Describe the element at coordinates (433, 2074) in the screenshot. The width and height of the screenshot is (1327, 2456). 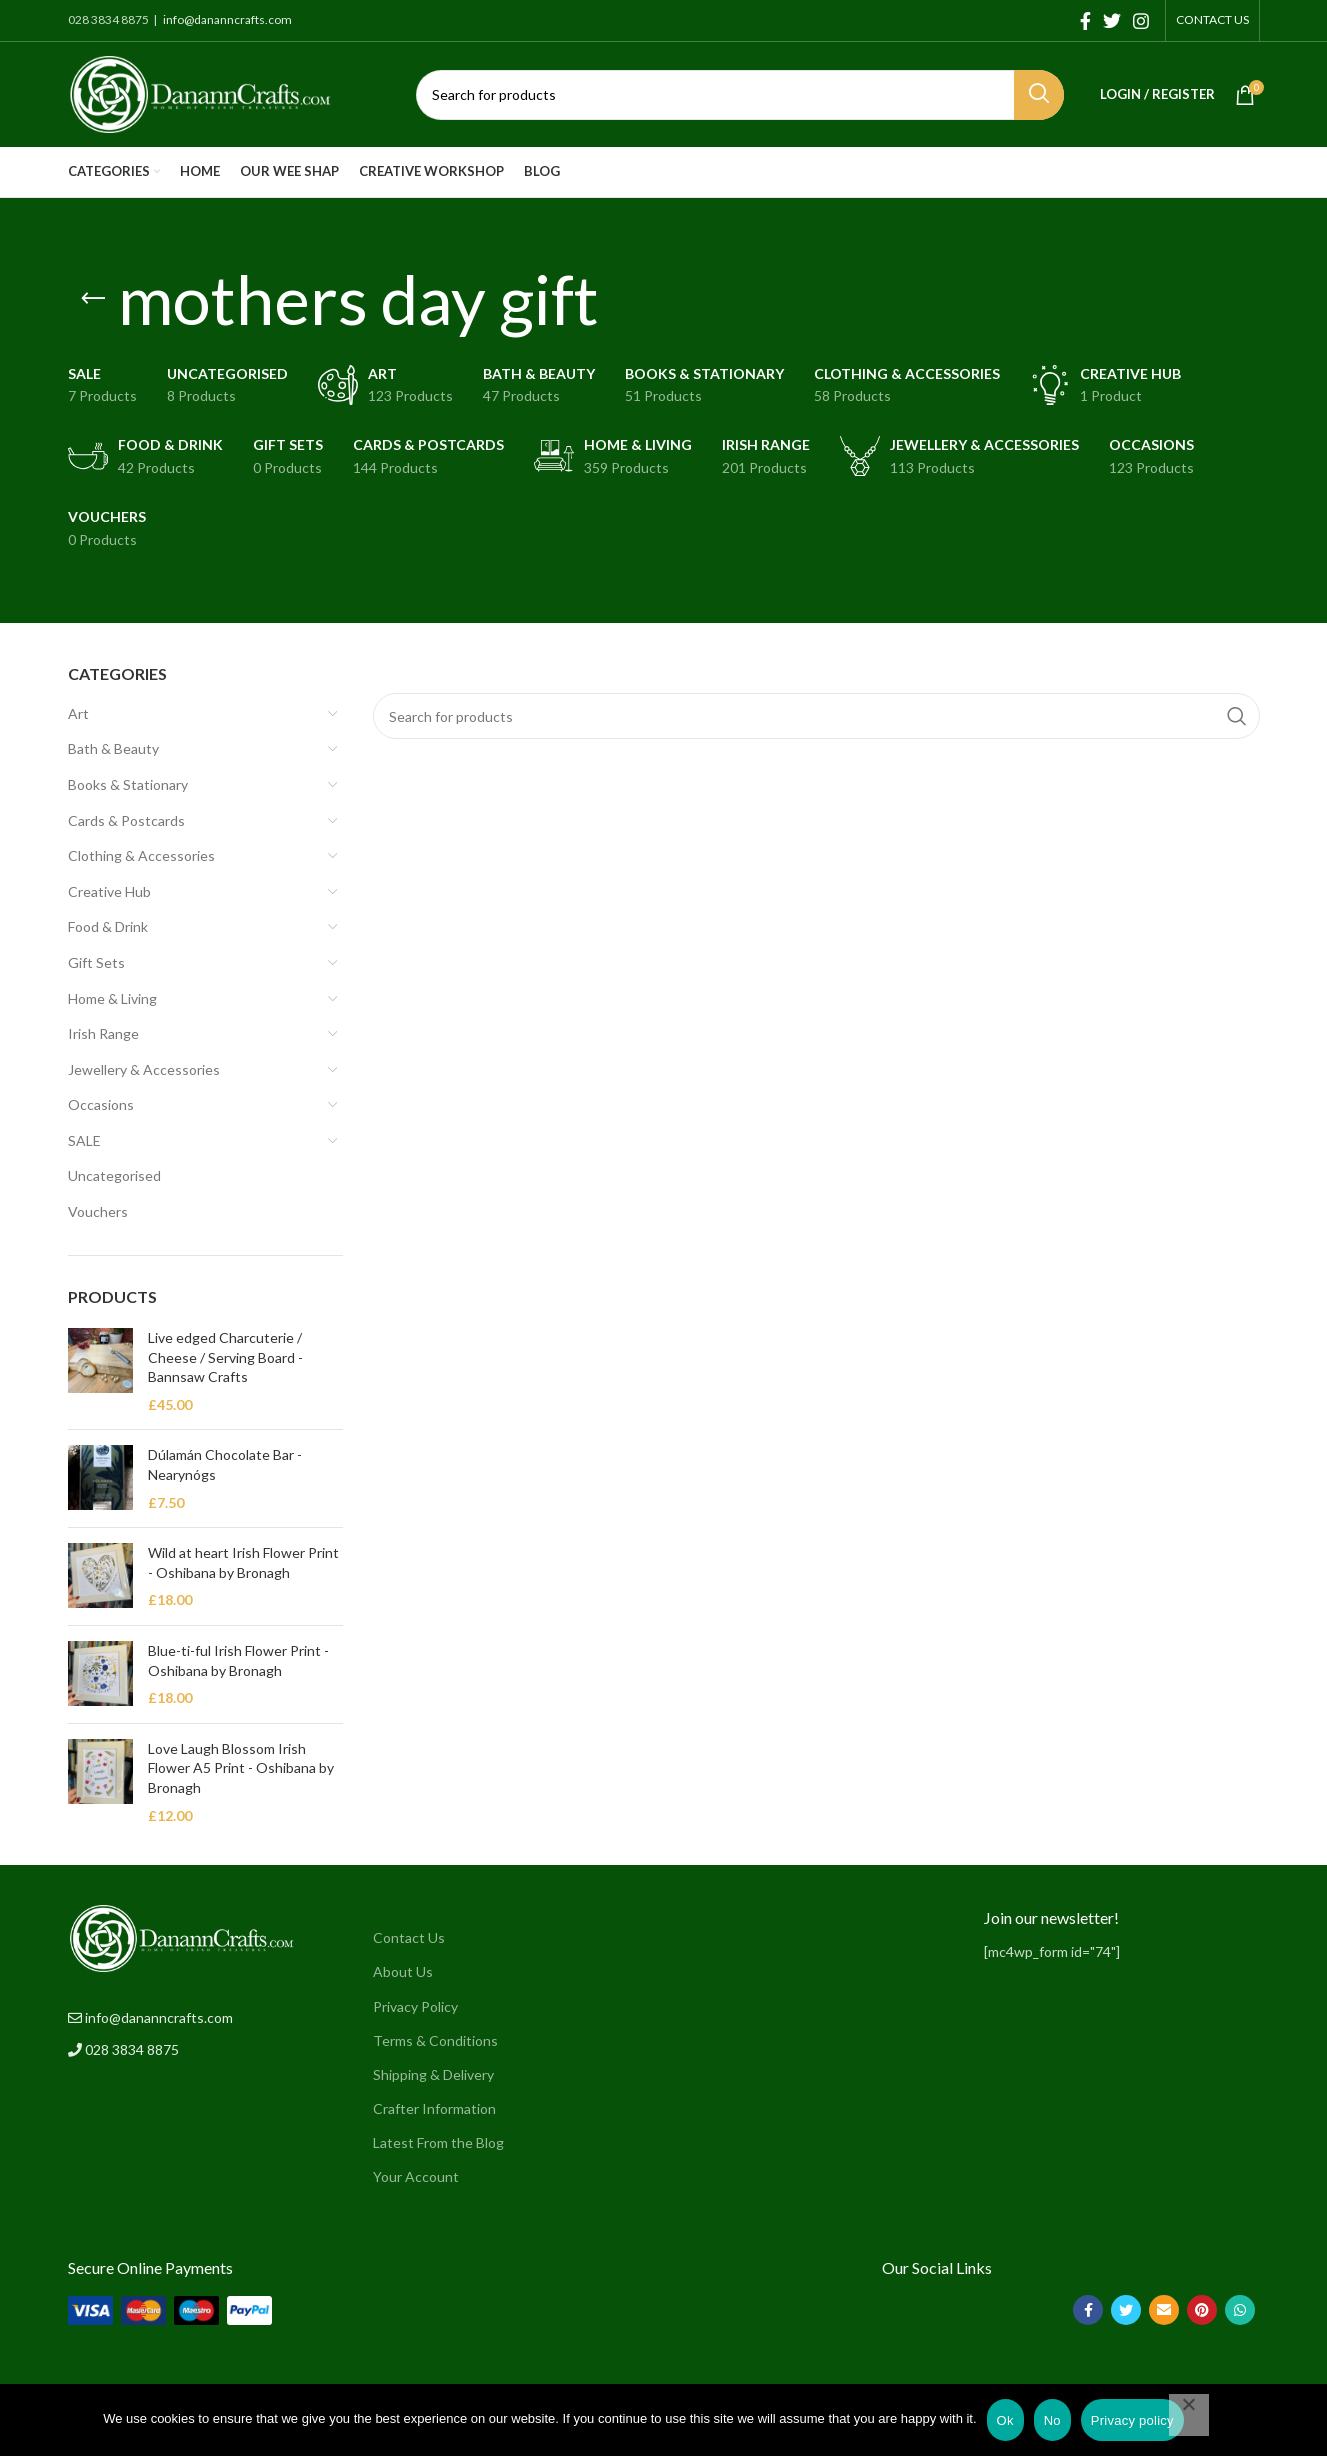
I see `Shipping & Delivery` at that location.